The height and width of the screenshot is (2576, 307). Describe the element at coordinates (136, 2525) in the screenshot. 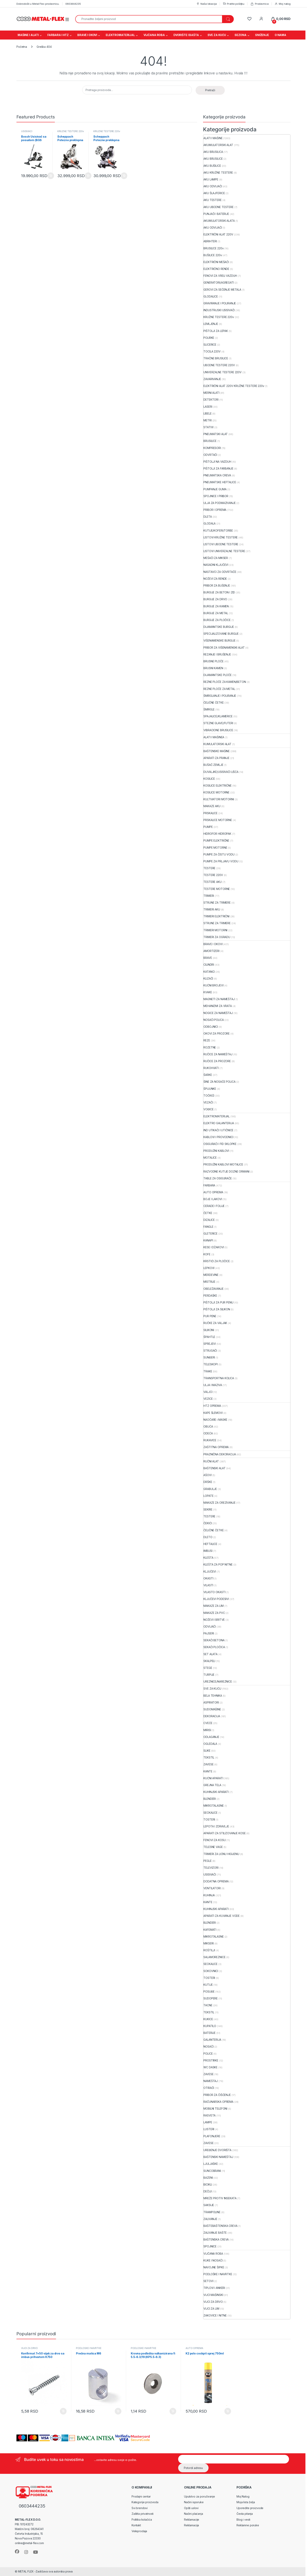

I see `Kontakt` at that location.